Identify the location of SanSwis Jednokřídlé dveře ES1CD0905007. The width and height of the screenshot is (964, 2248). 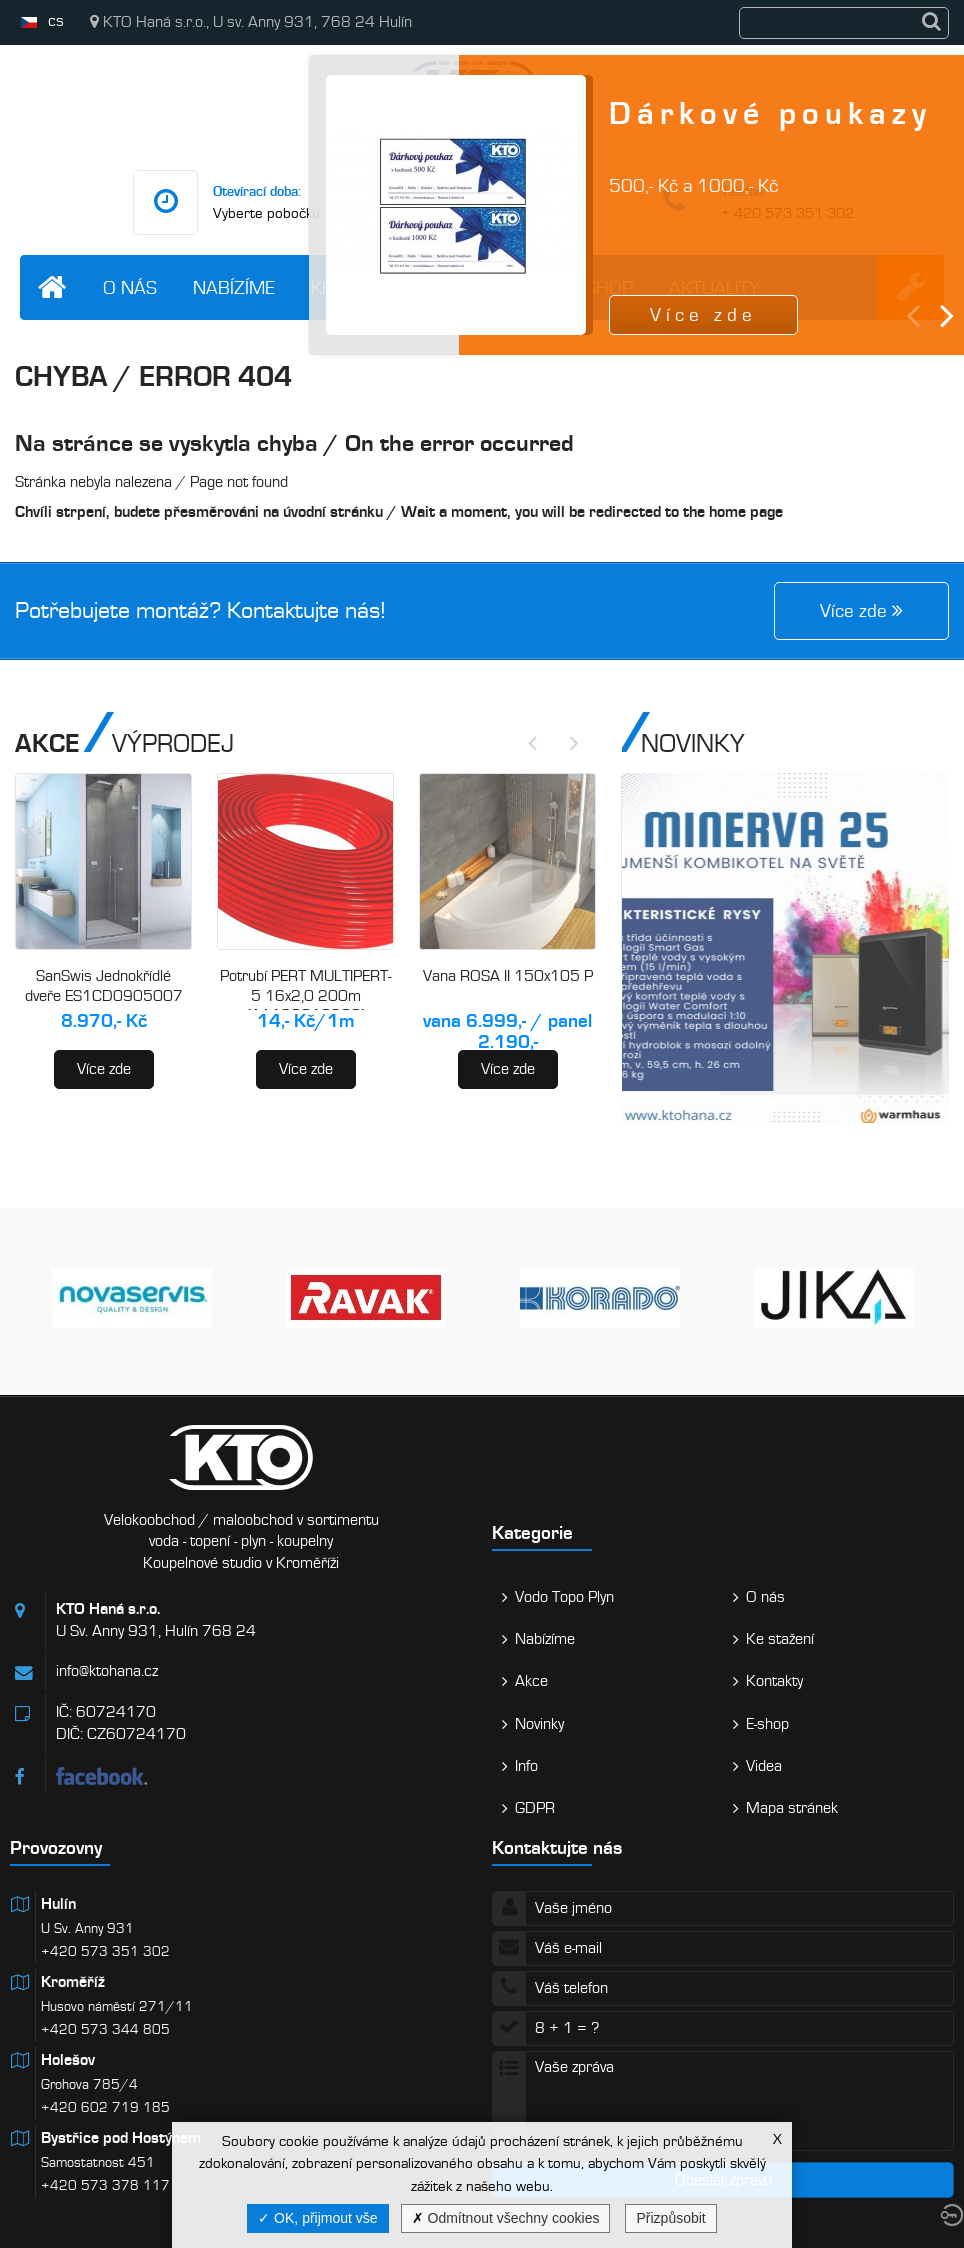
(104, 986).